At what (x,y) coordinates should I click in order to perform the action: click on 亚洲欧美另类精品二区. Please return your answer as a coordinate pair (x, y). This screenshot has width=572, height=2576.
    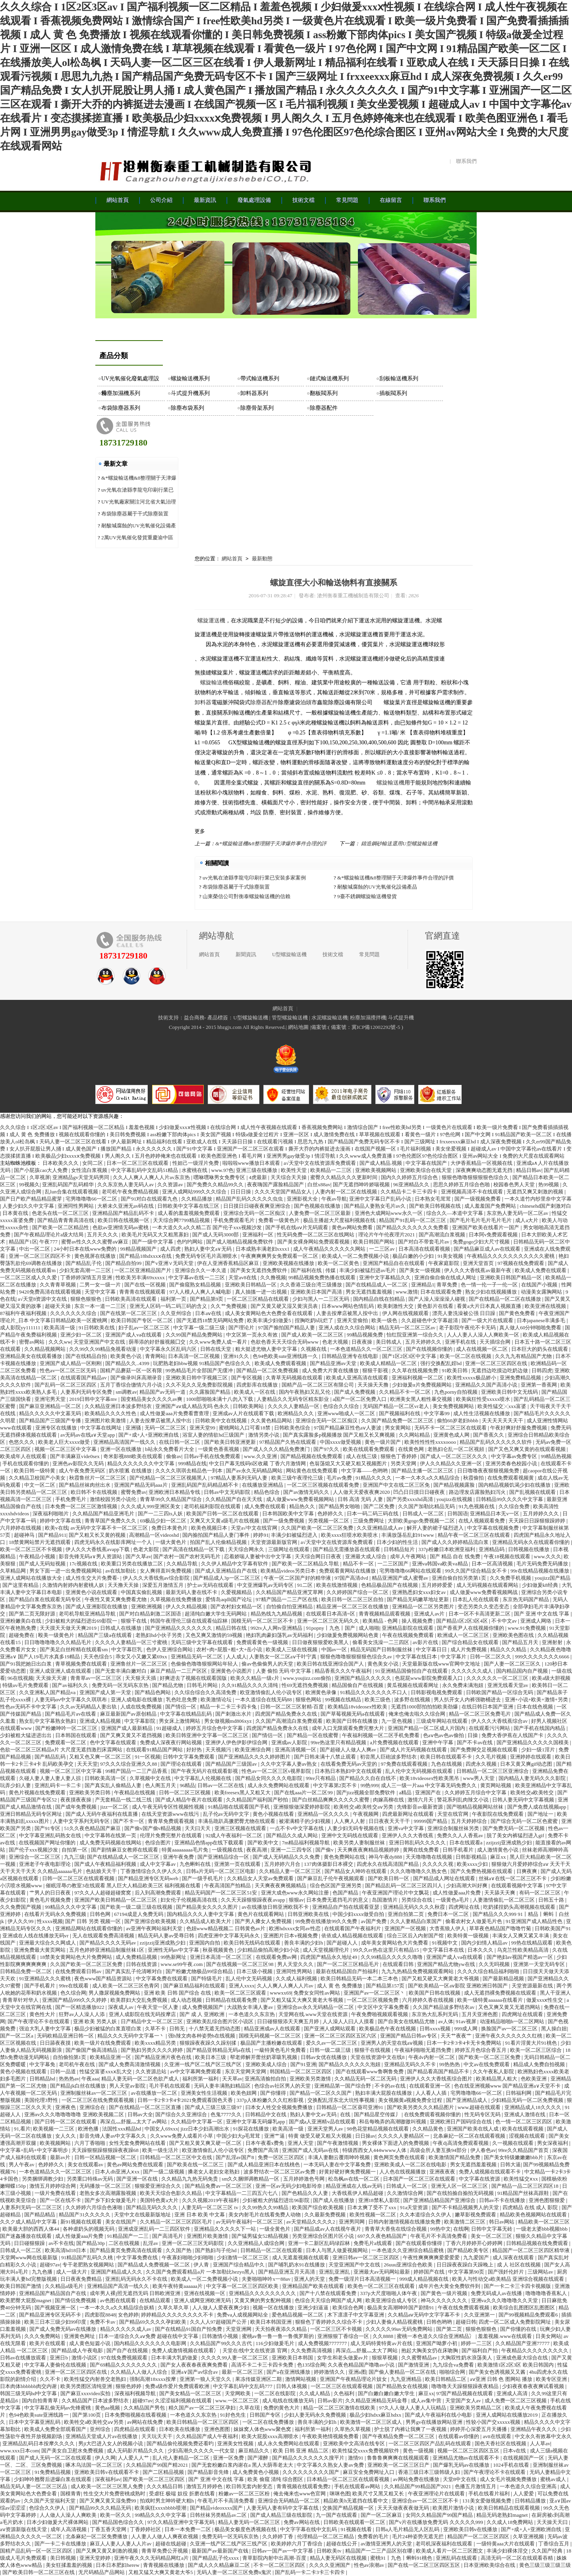
    Looking at the image, I should click on (476, 2408).